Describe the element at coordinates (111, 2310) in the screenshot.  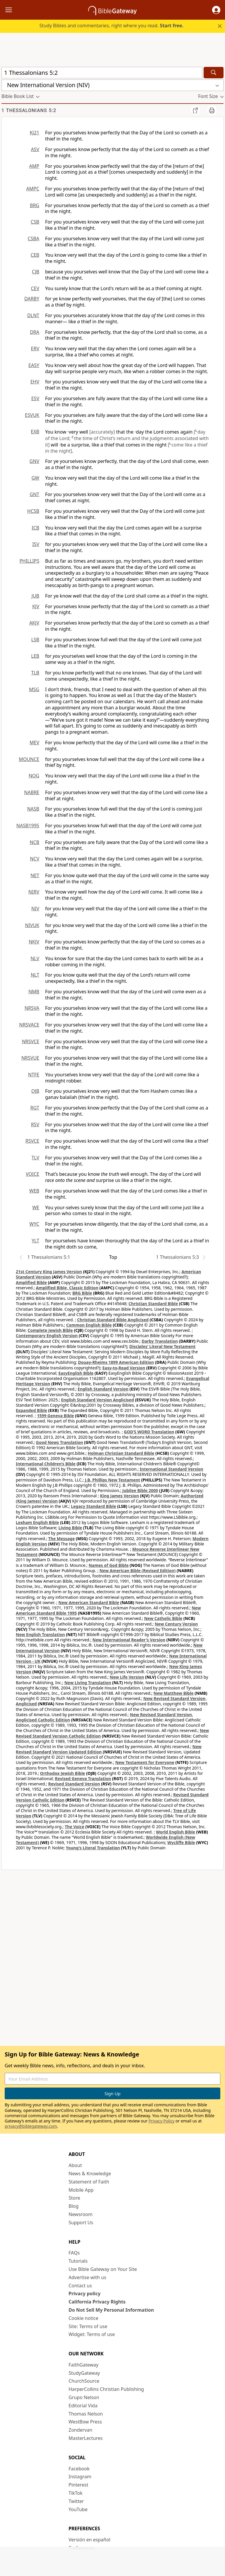
I see `Do Not Sell My Personal Information` at that location.